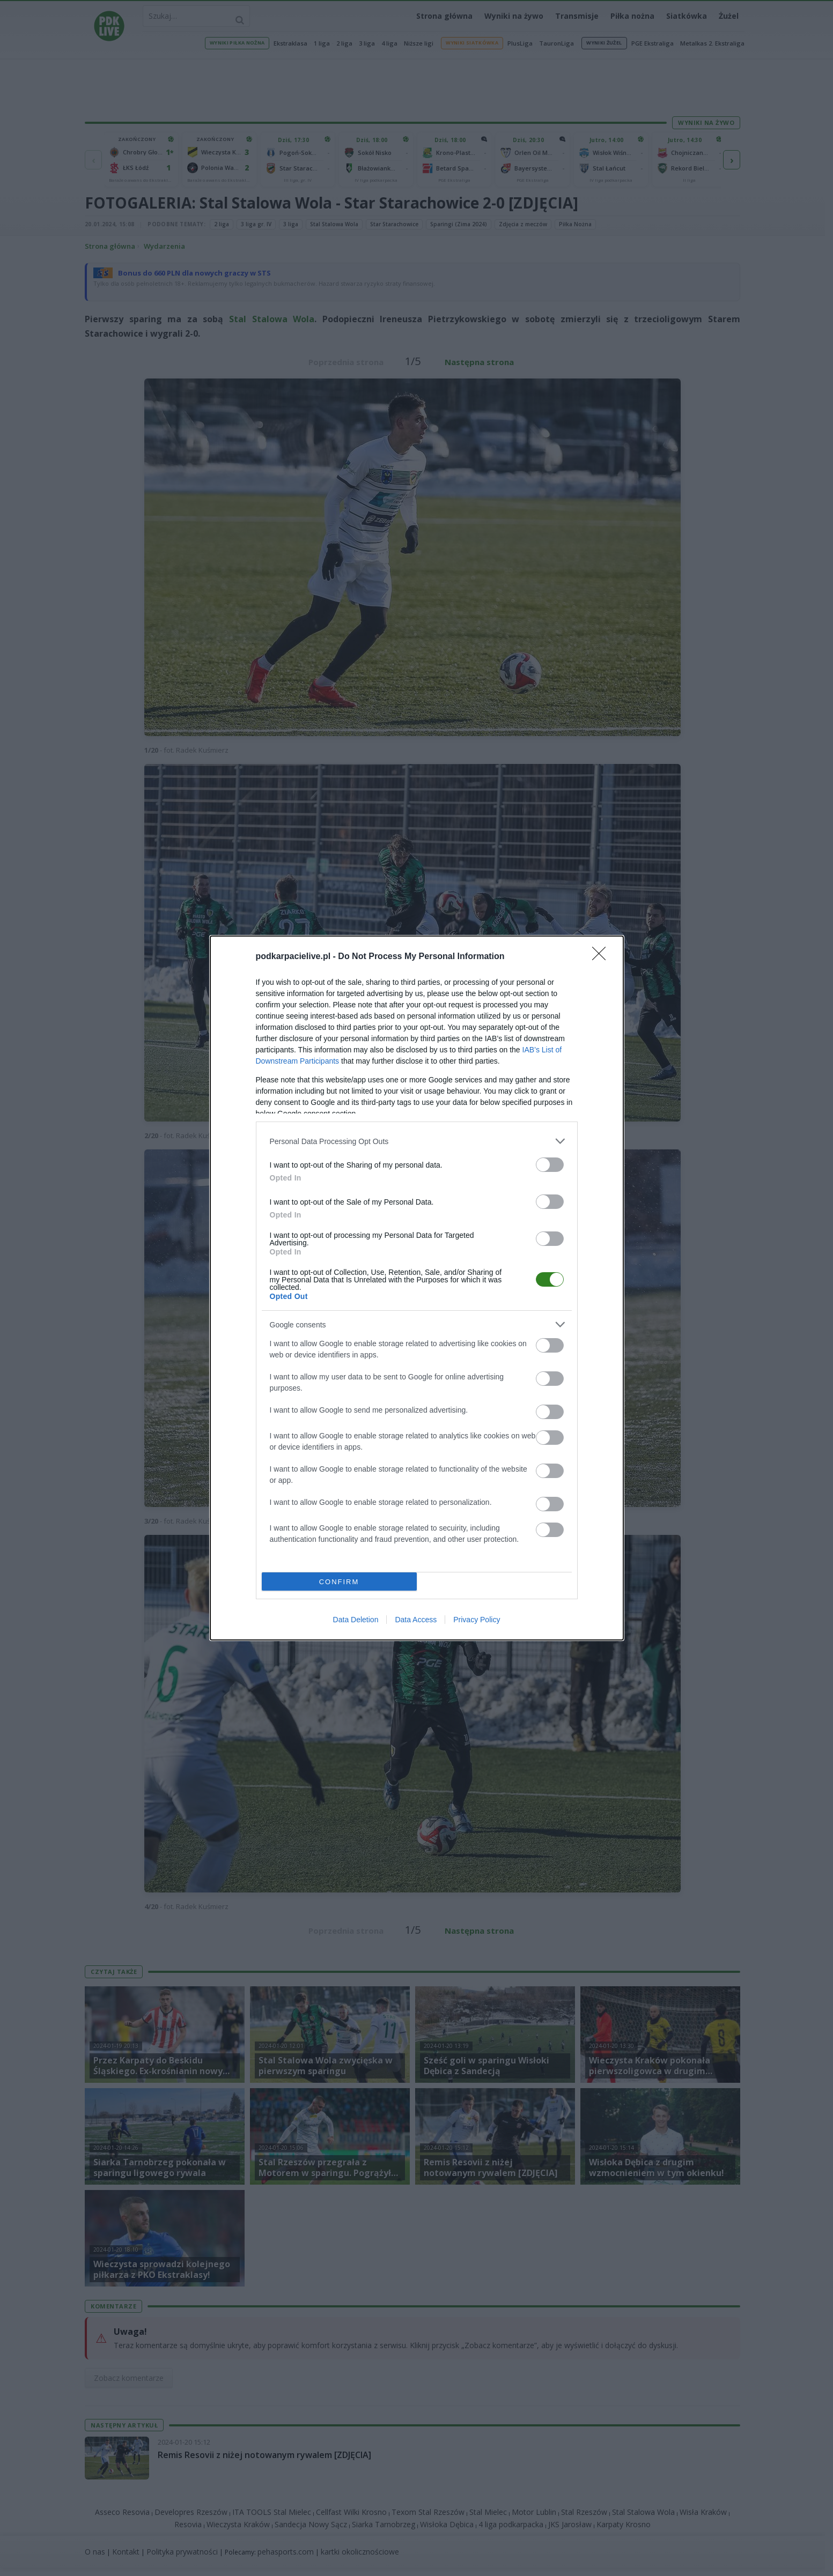  What do you see at coordinates (416, 1619) in the screenshot?
I see `Data Access` at bounding box center [416, 1619].